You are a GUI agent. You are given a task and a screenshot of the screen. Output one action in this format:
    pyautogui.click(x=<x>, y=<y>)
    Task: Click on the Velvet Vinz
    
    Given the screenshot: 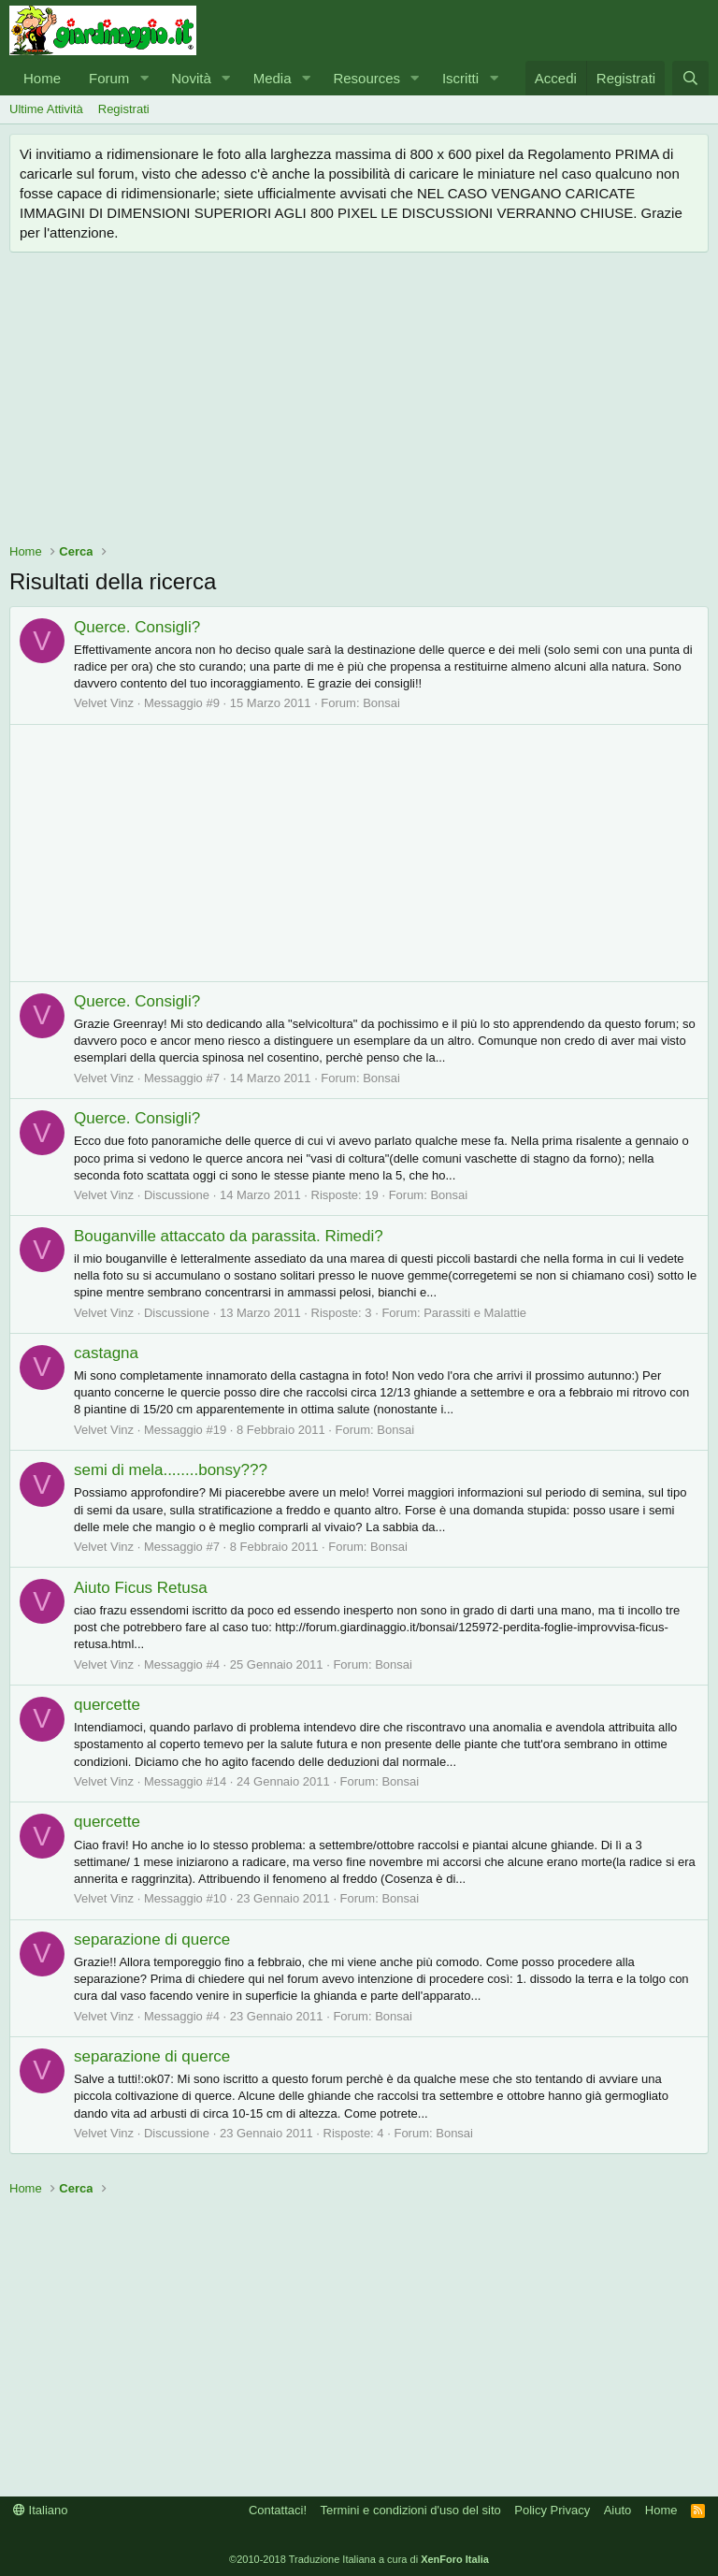 What is the action you would take?
    pyautogui.click(x=104, y=703)
    